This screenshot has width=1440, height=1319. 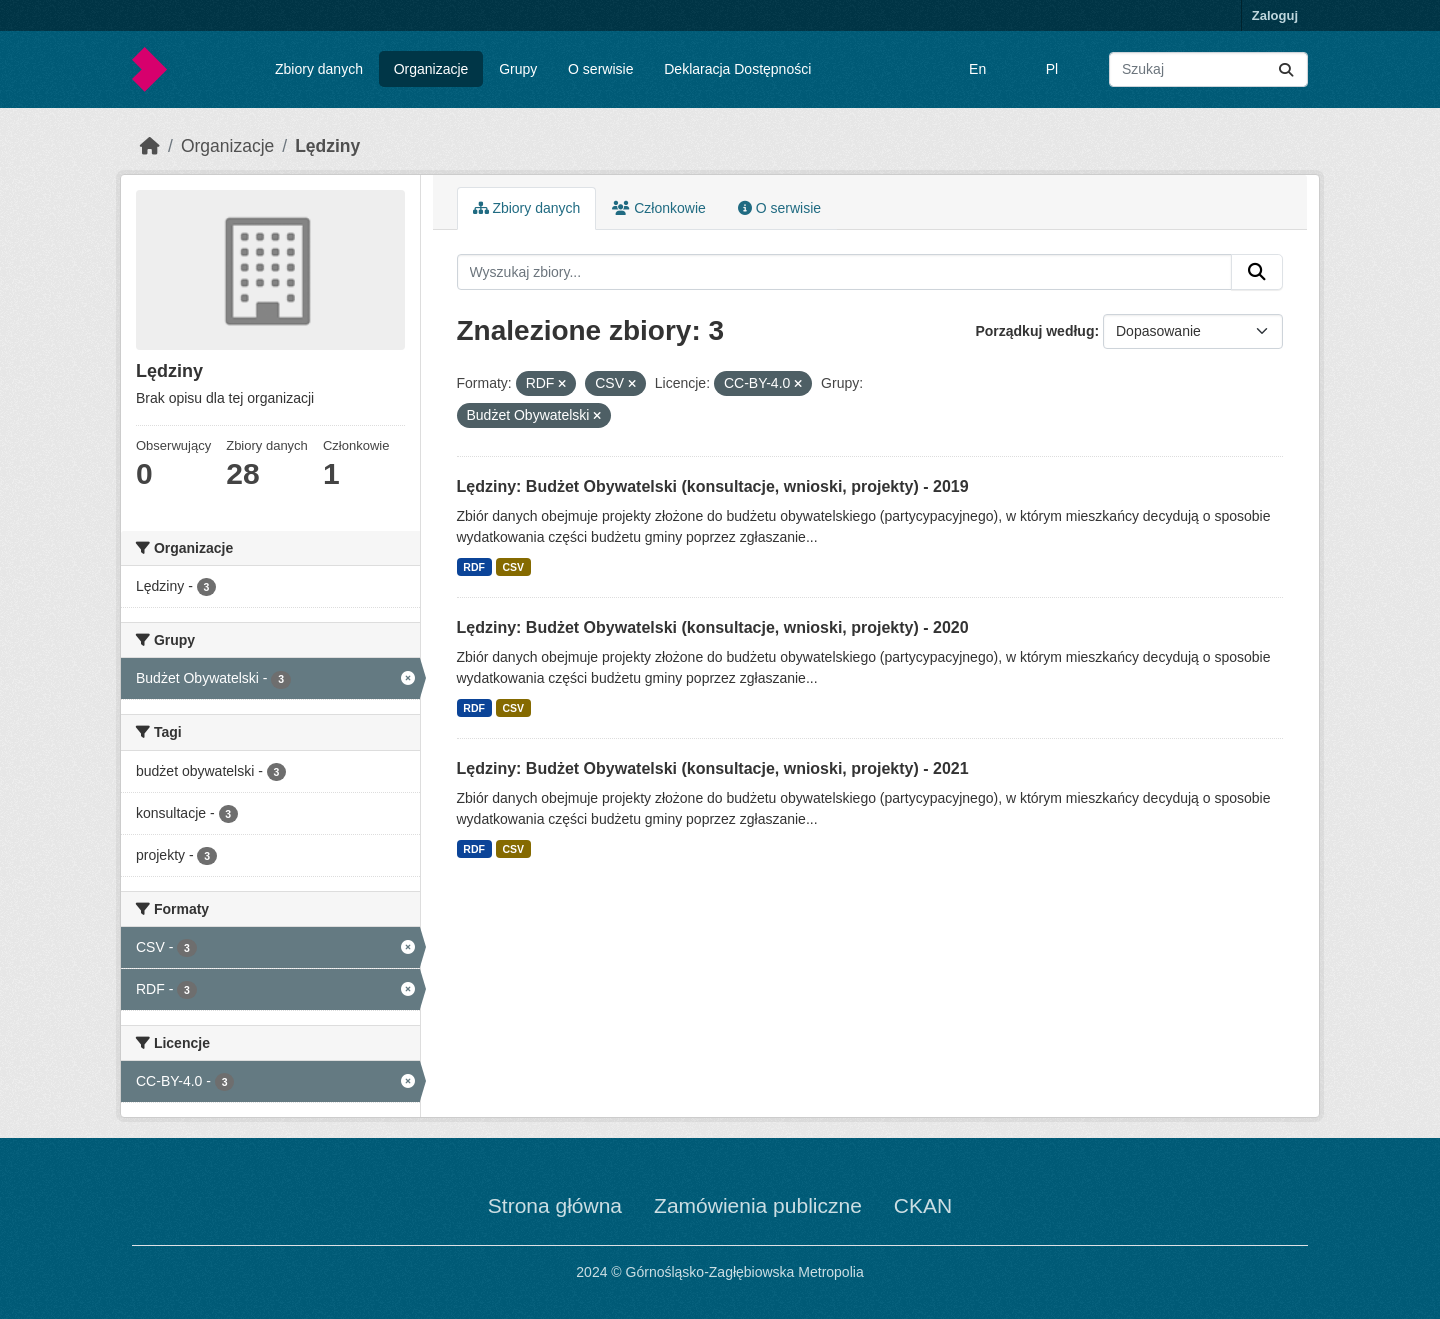 I want to click on CKAN, so click(x=923, y=1205).